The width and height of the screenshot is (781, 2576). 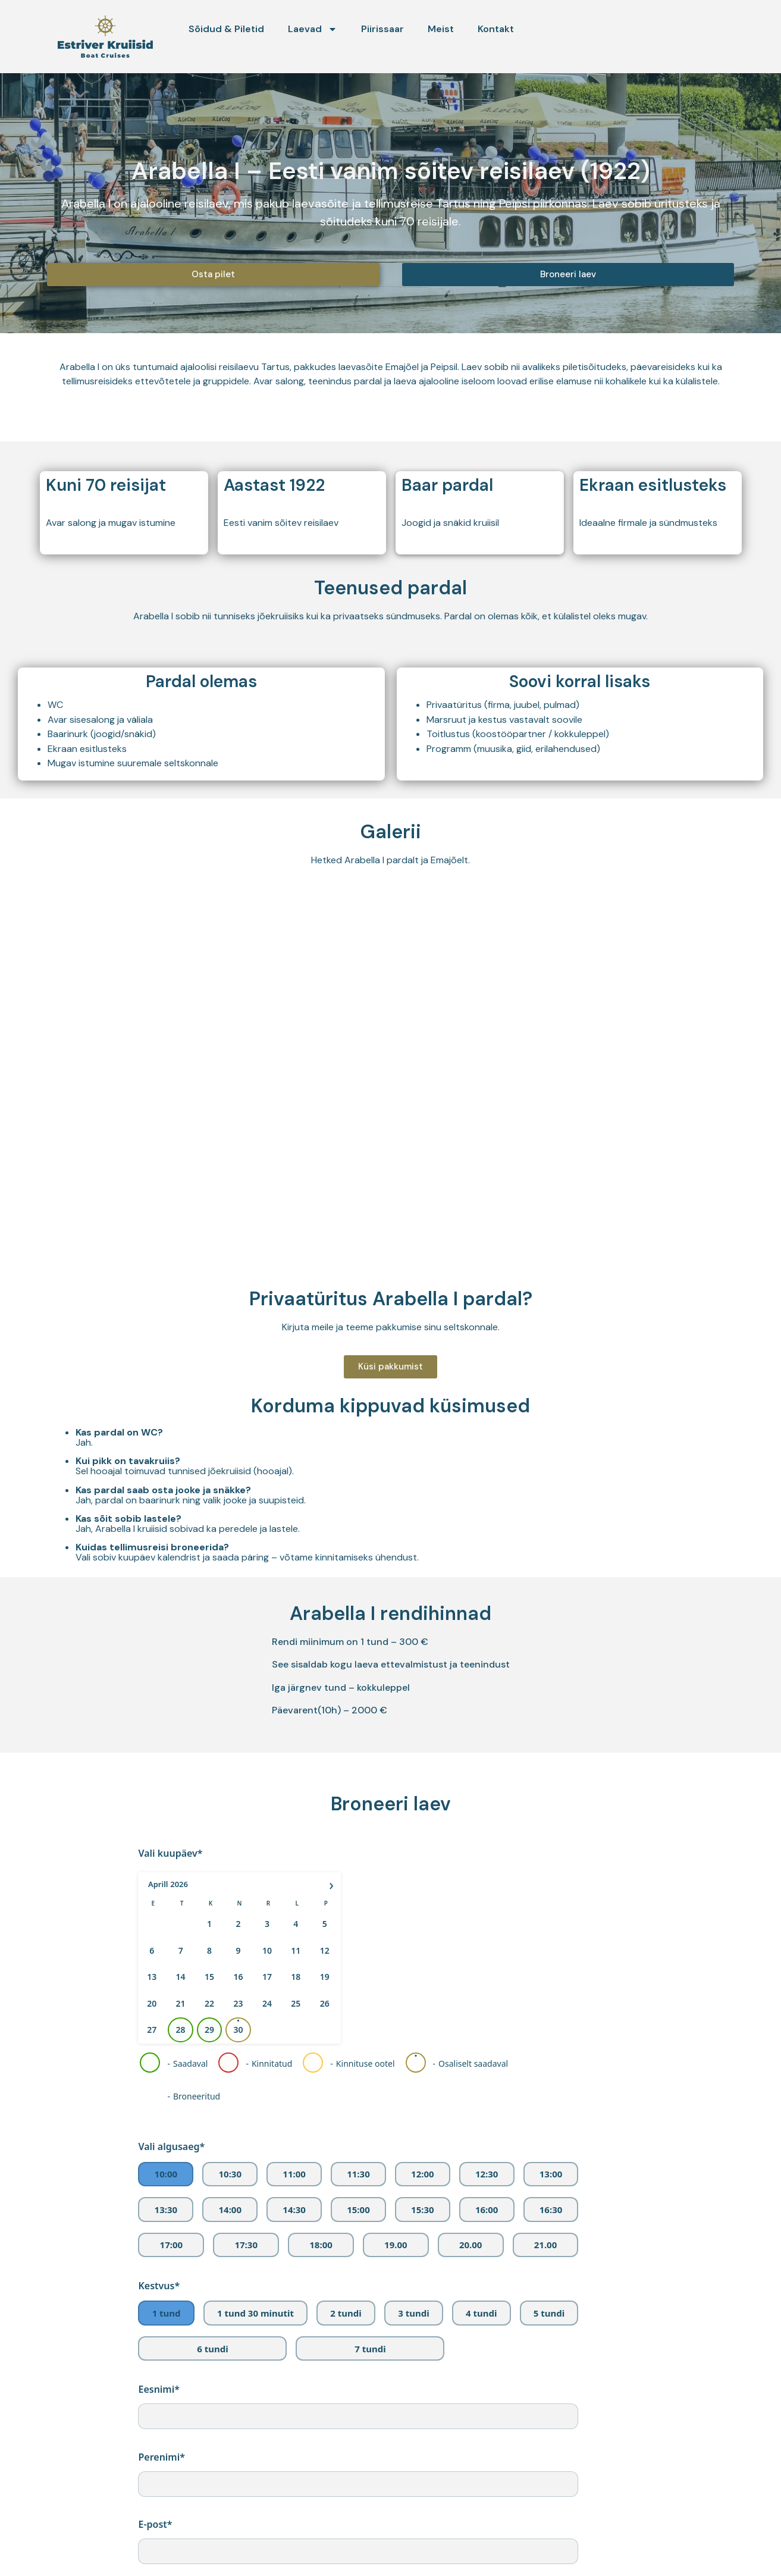 What do you see at coordinates (382, 29) in the screenshot?
I see `Piirissaar` at bounding box center [382, 29].